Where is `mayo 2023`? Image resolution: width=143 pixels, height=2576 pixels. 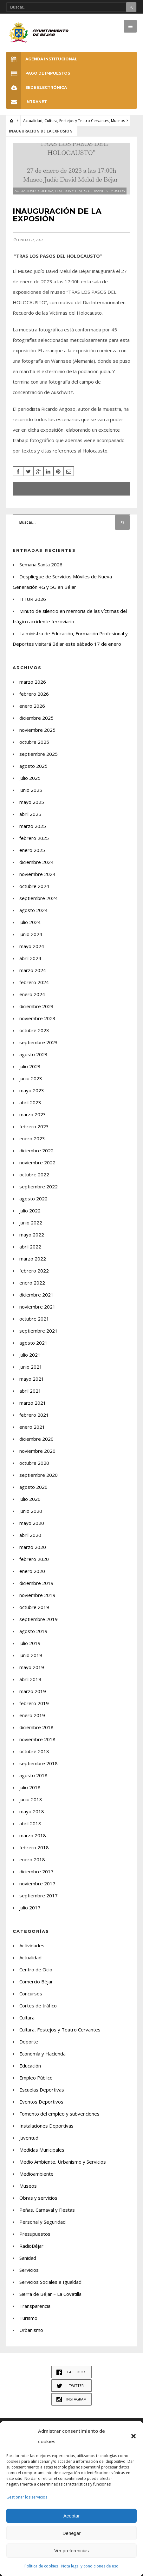 mayo 2023 is located at coordinates (31, 1090).